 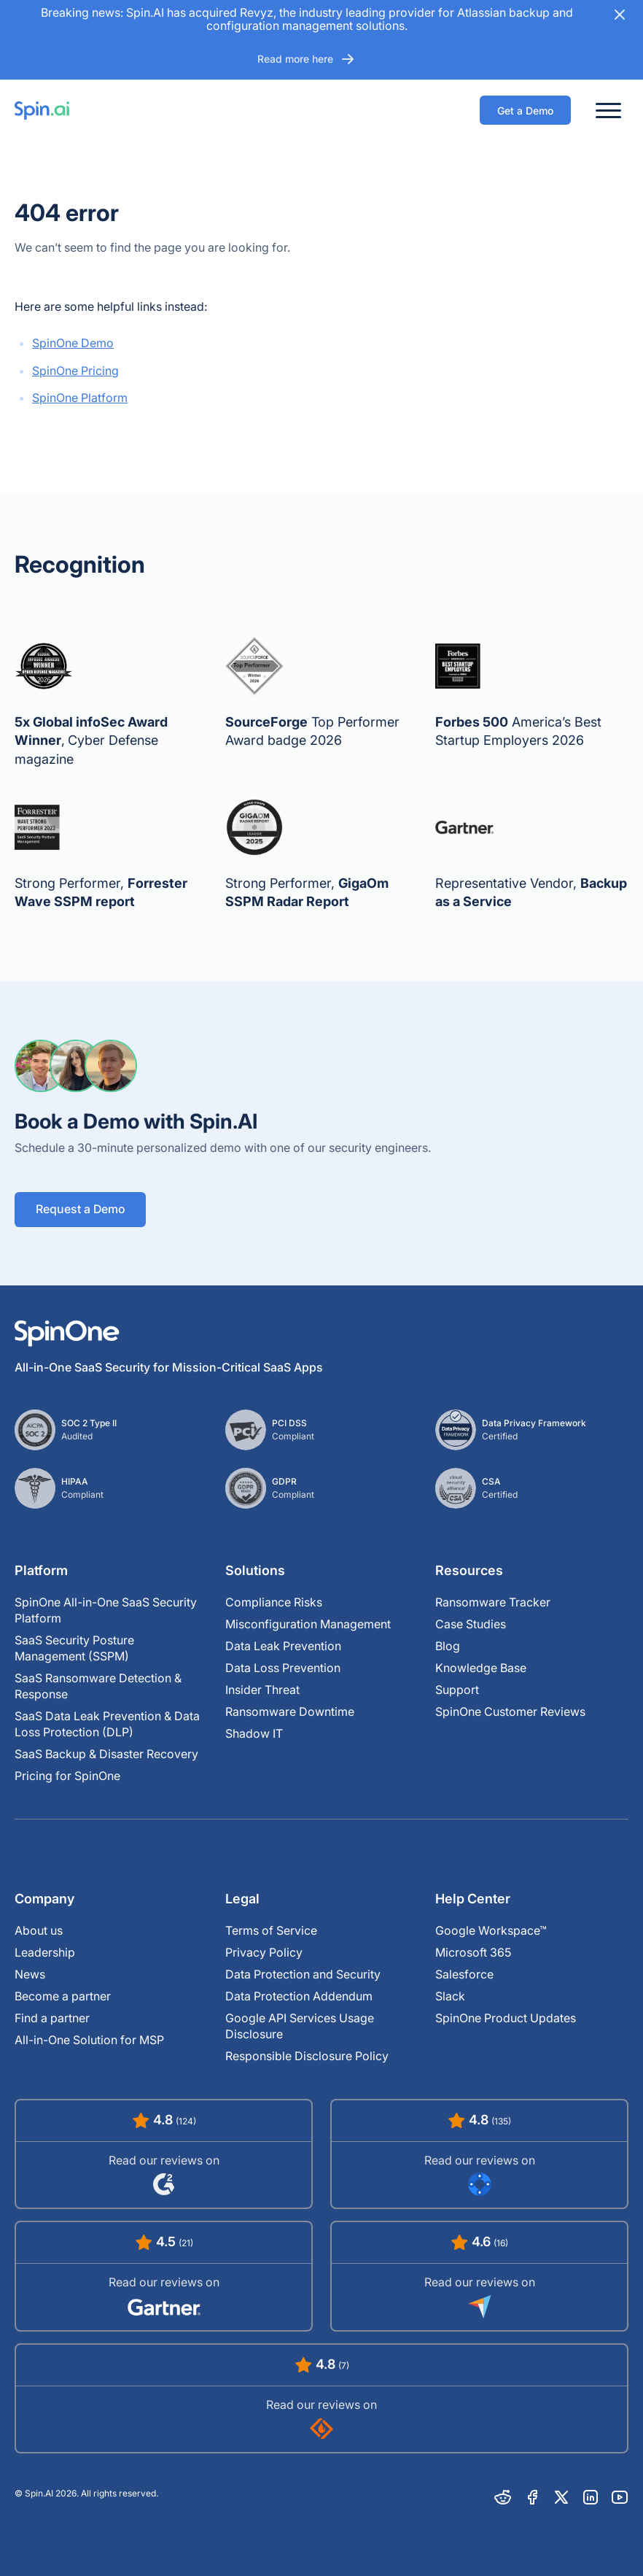 What do you see at coordinates (254, 1733) in the screenshot?
I see `Shadow IT` at bounding box center [254, 1733].